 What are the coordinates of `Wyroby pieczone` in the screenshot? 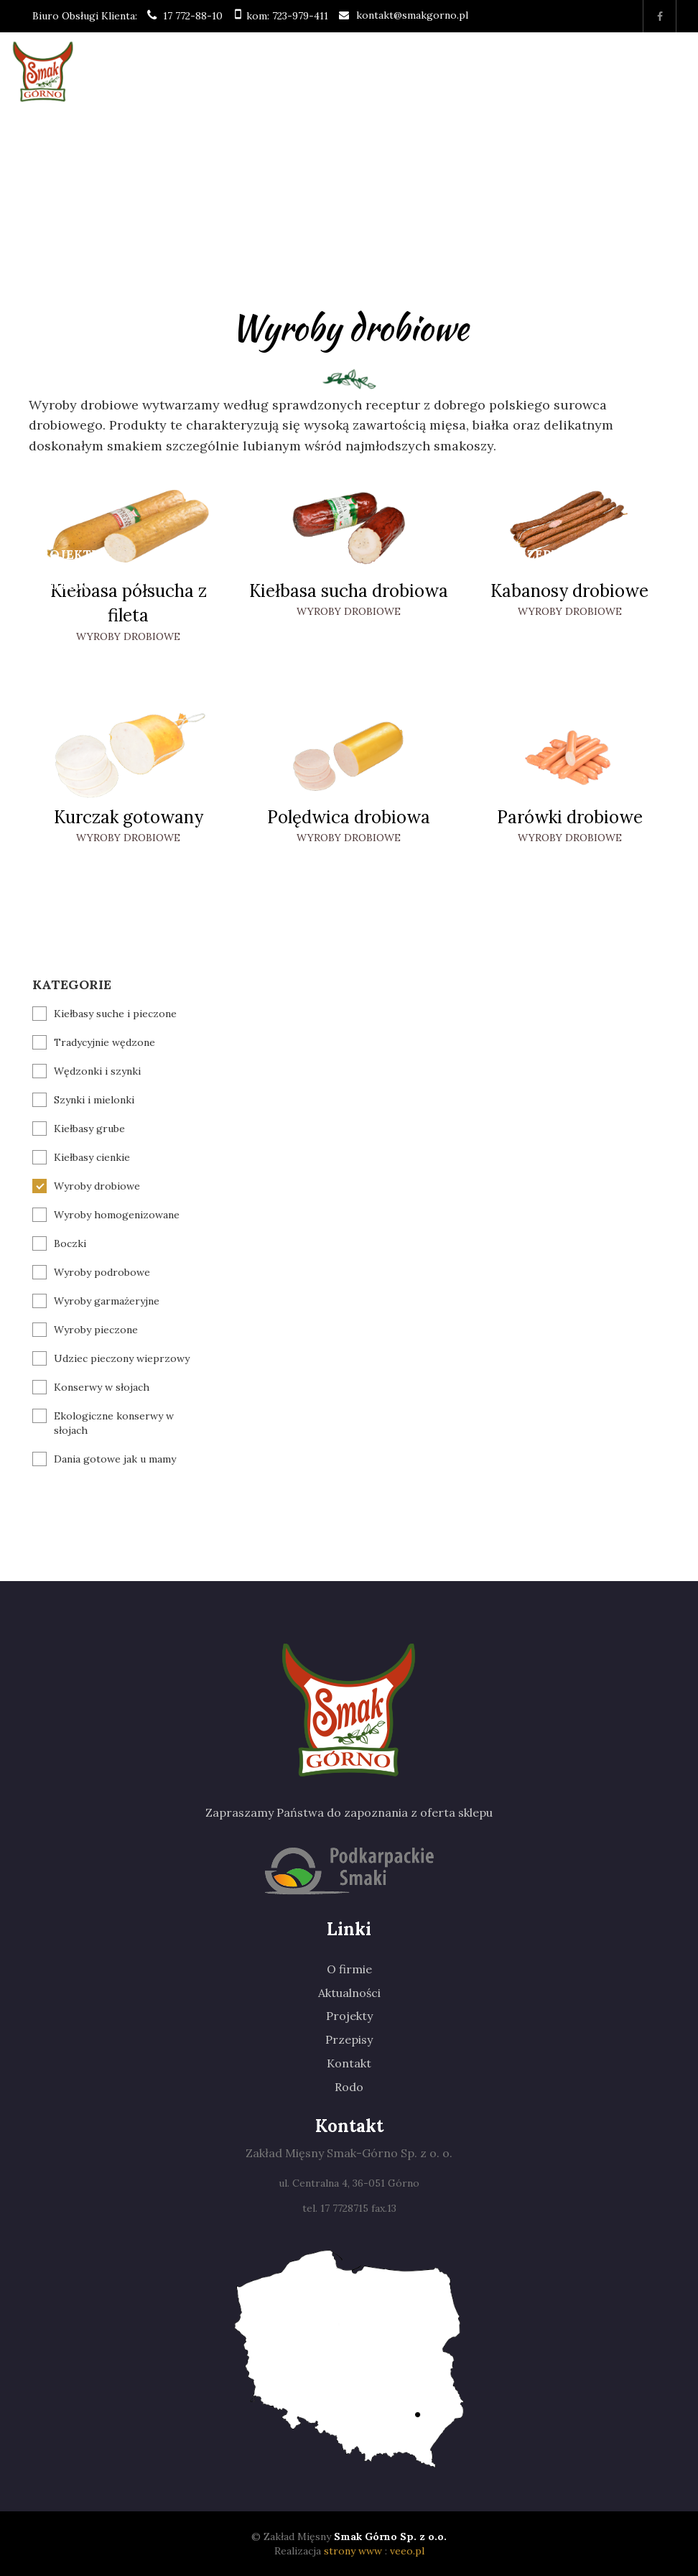 It's located at (96, 1329).